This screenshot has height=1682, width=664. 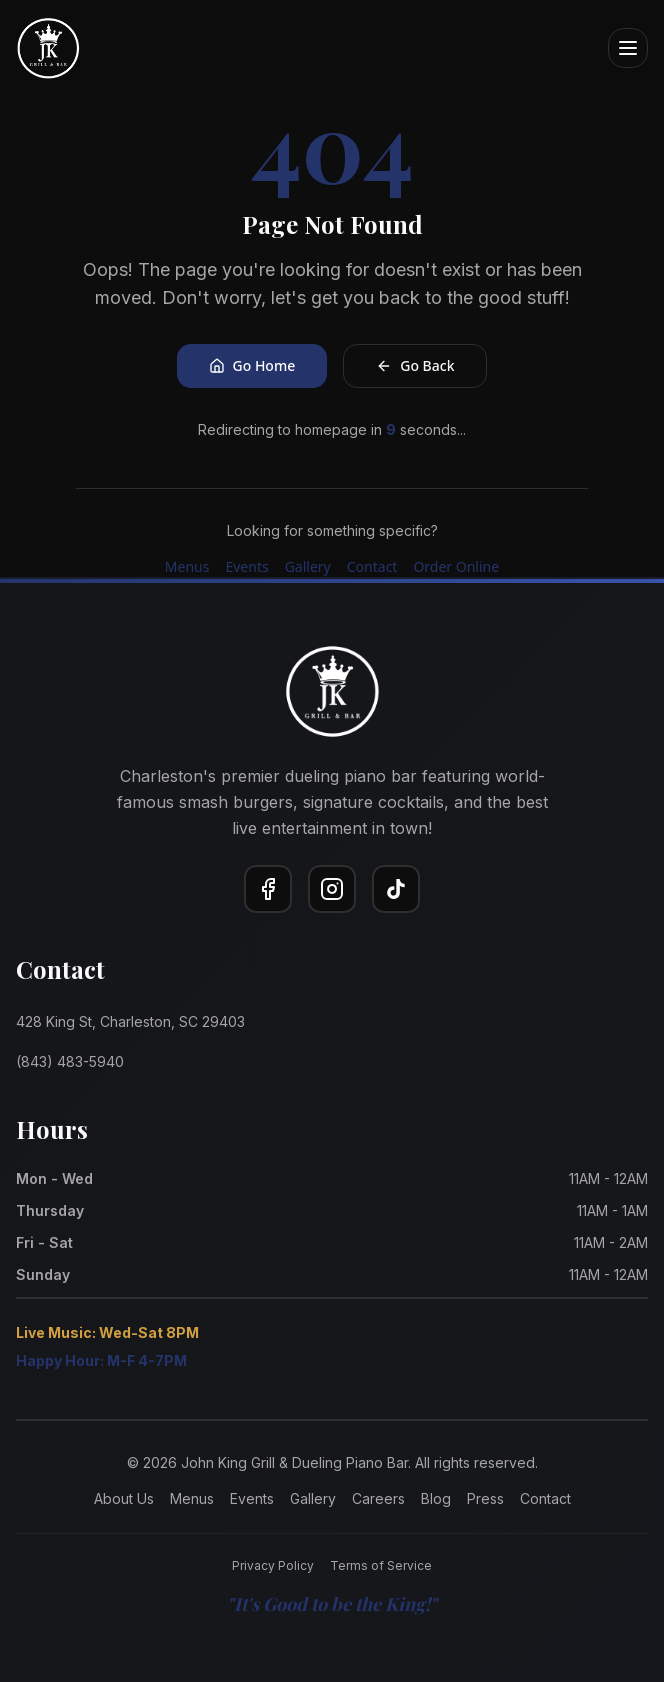 I want to click on Go Back, so click(x=415, y=365).